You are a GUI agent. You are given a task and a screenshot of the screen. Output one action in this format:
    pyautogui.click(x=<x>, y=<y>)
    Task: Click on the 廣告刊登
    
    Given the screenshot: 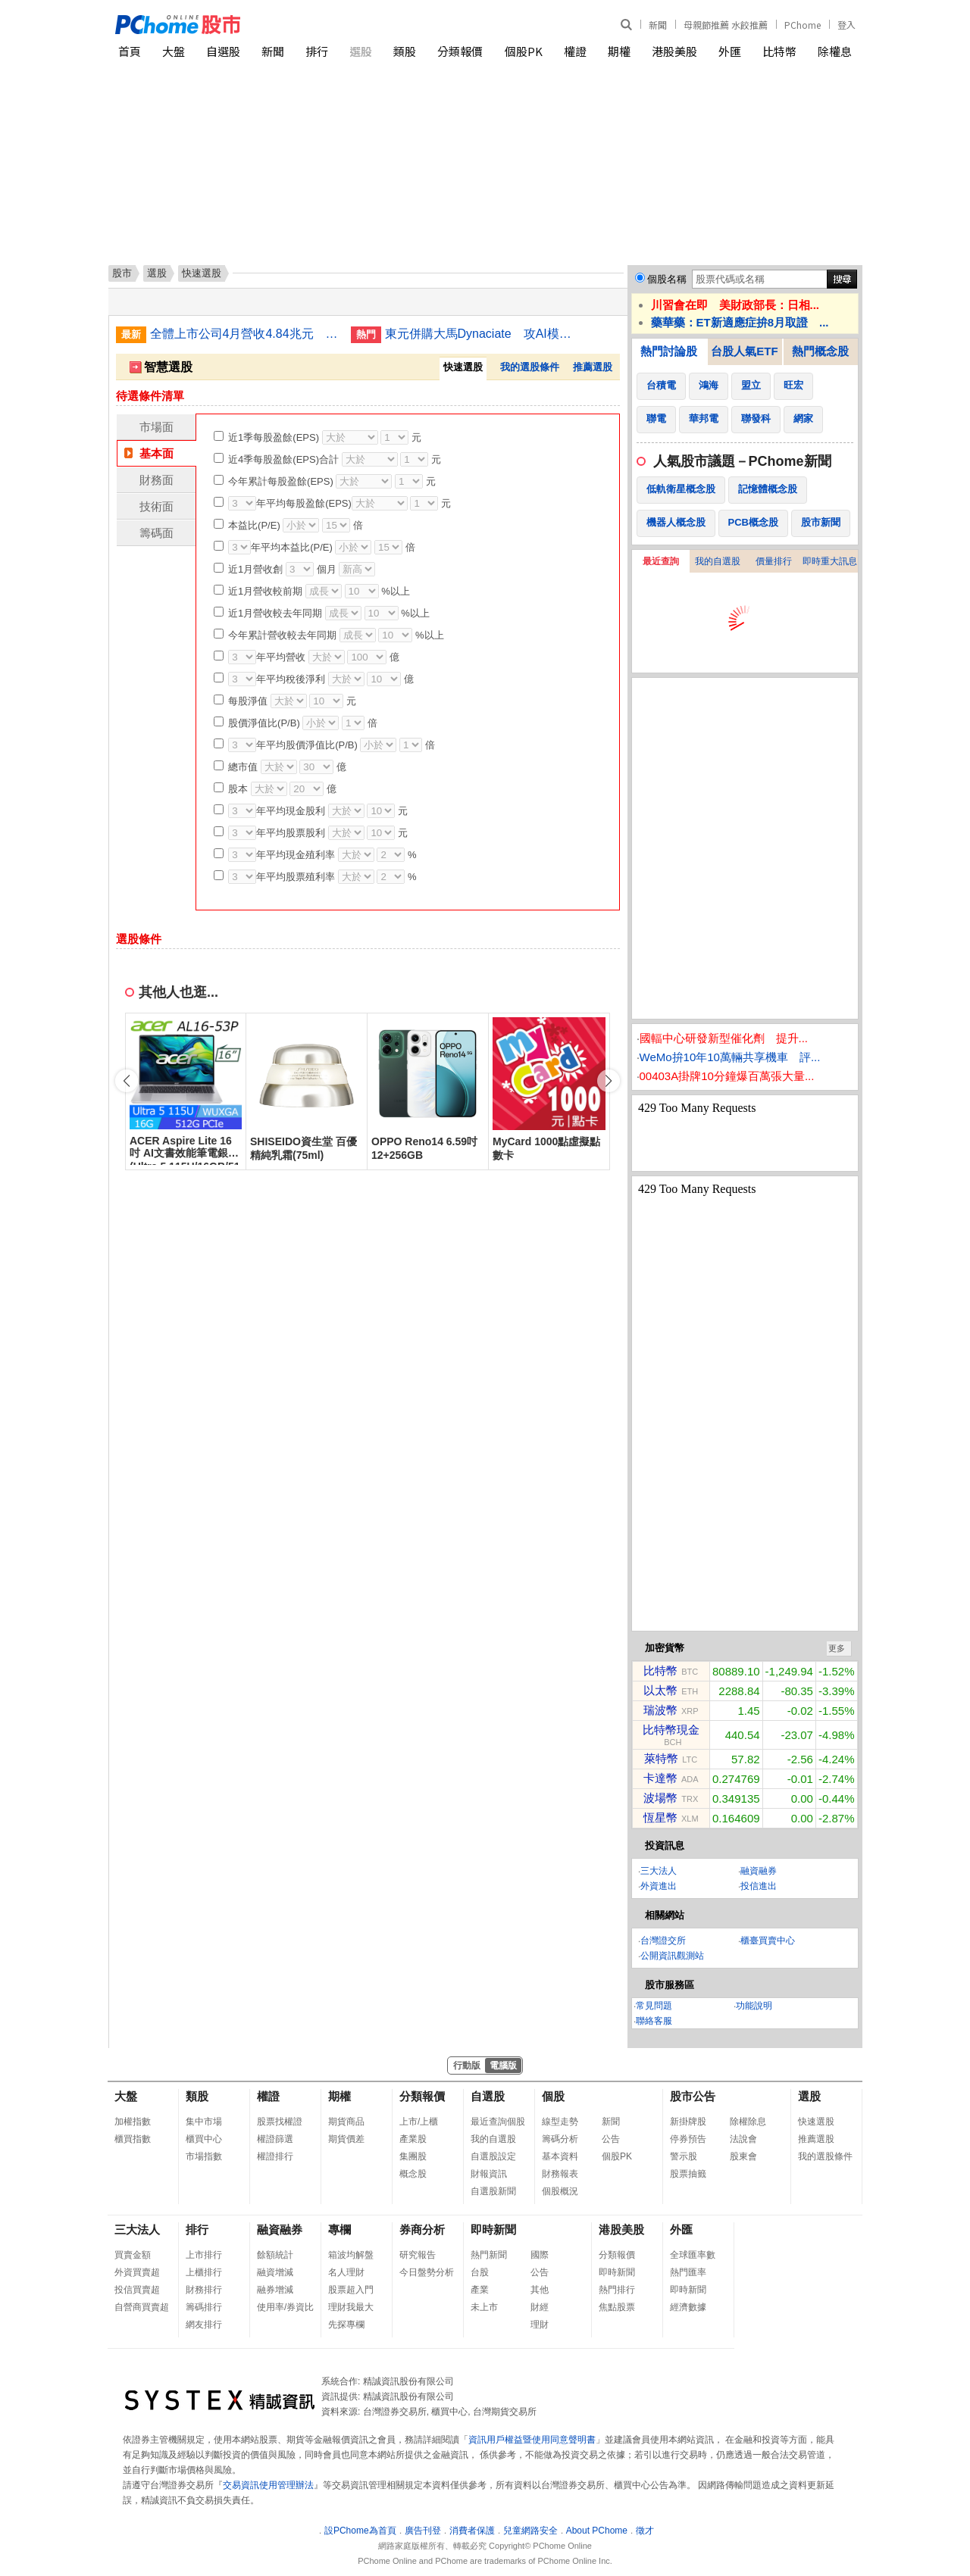 What is the action you would take?
    pyautogui.click(x=423, y=2530)
    